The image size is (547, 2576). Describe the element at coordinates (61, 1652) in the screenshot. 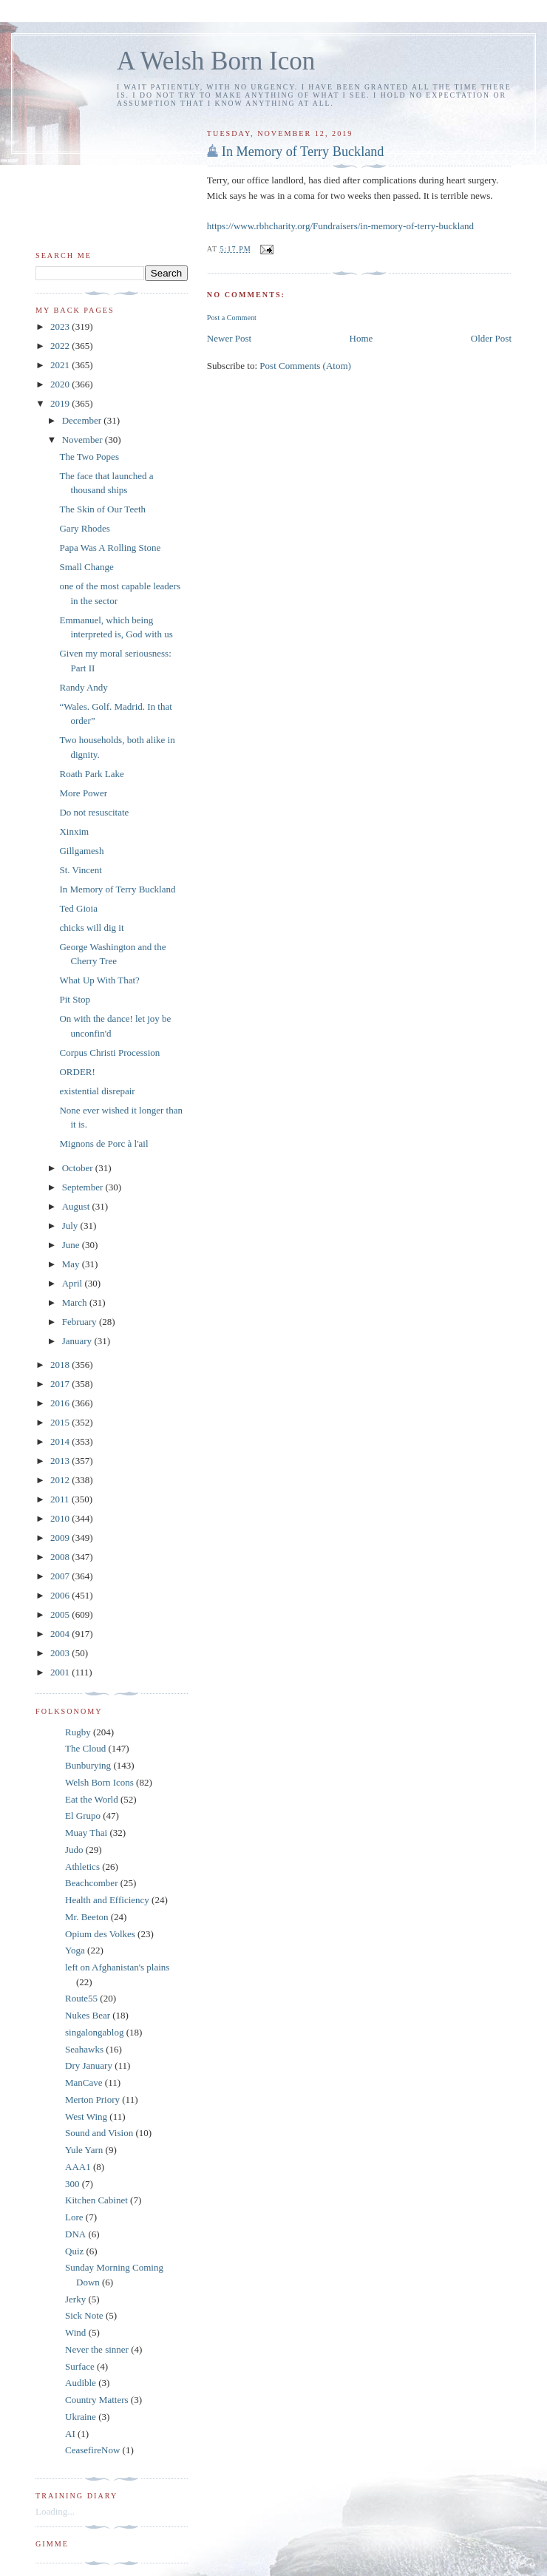

I see `2003` at that location.